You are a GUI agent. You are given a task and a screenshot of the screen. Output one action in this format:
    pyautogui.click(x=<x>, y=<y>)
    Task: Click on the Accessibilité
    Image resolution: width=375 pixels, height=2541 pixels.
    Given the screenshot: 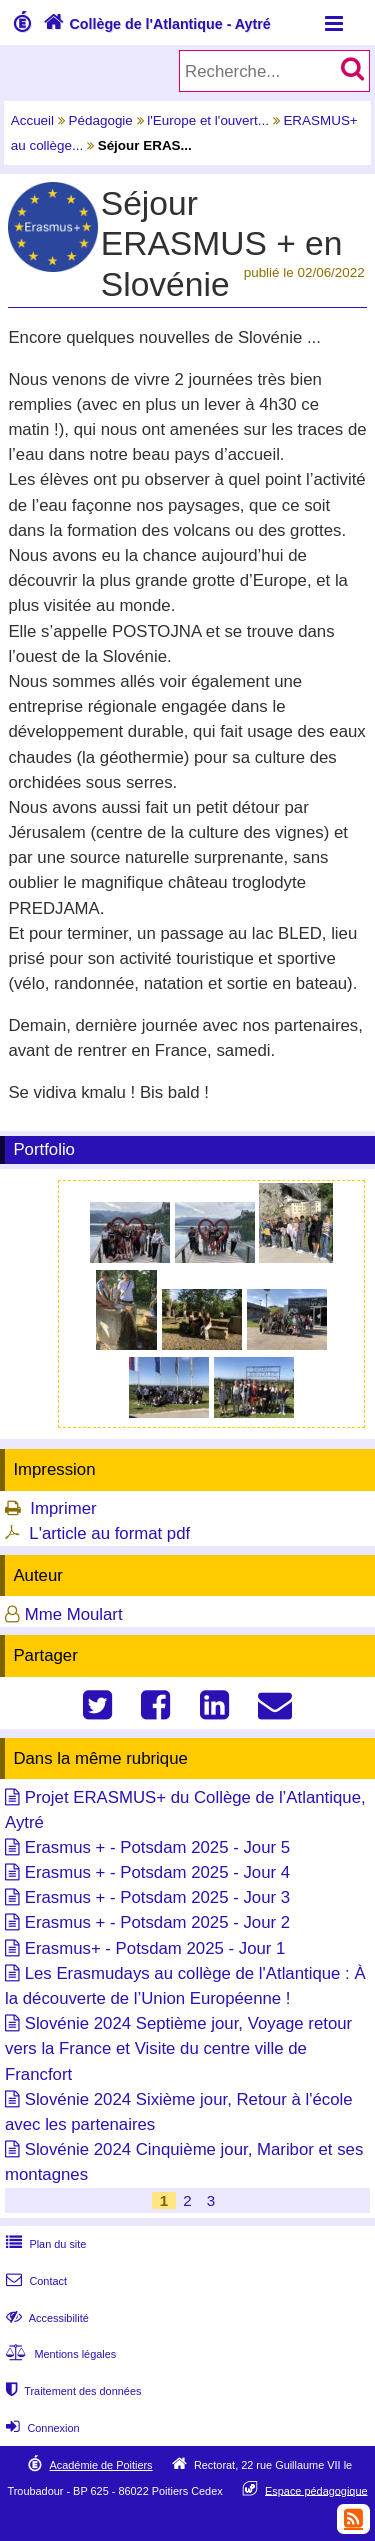 What is the action you would take?
    pyautogui.click(x=45, y=2318)
    